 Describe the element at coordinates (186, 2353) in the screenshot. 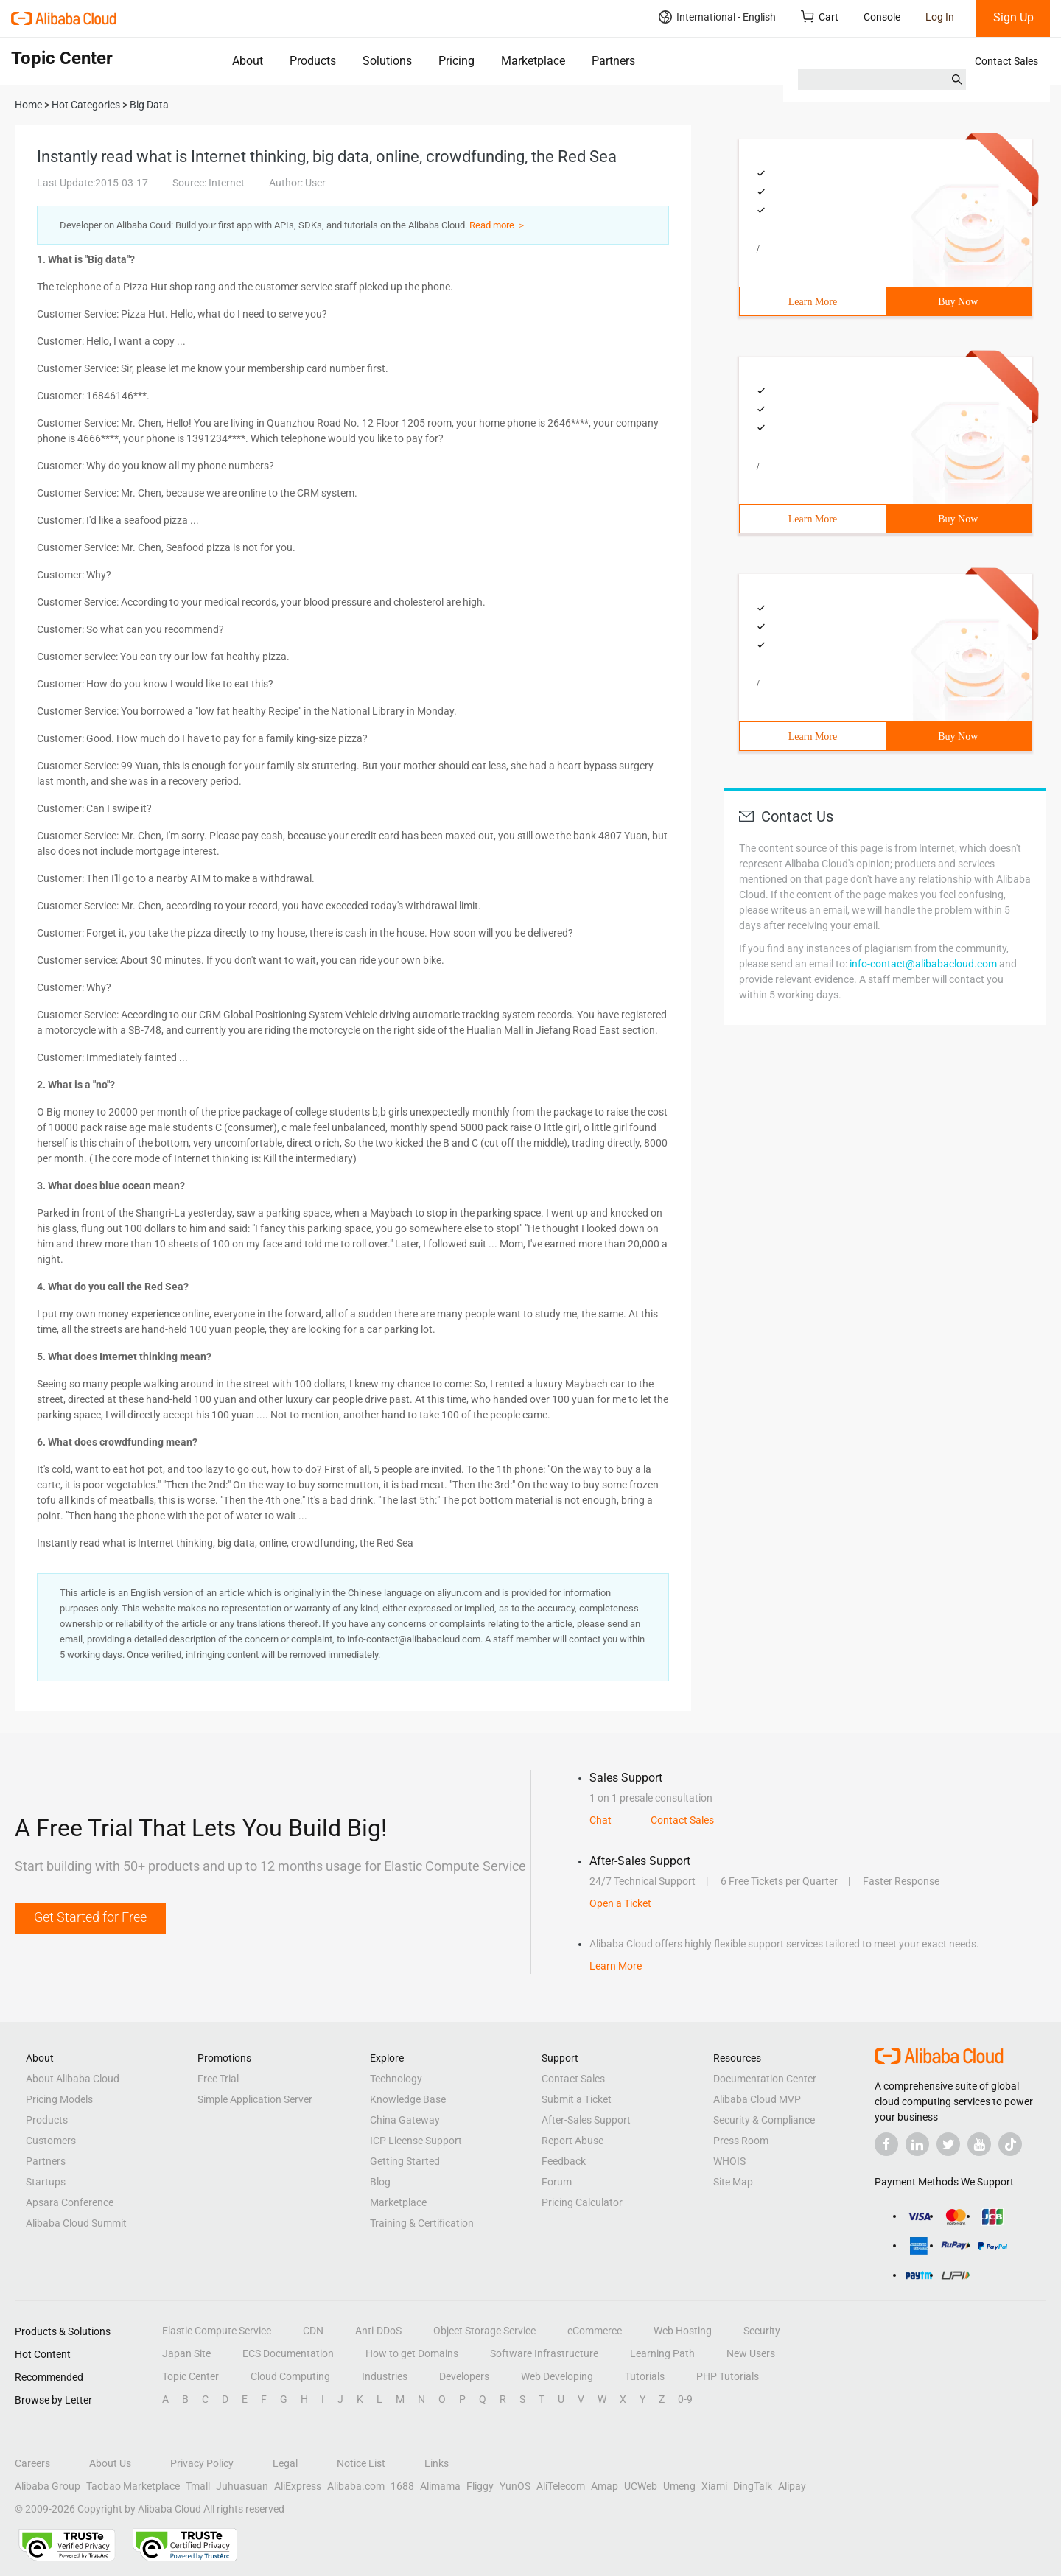

I see `Japan Site` at that location.